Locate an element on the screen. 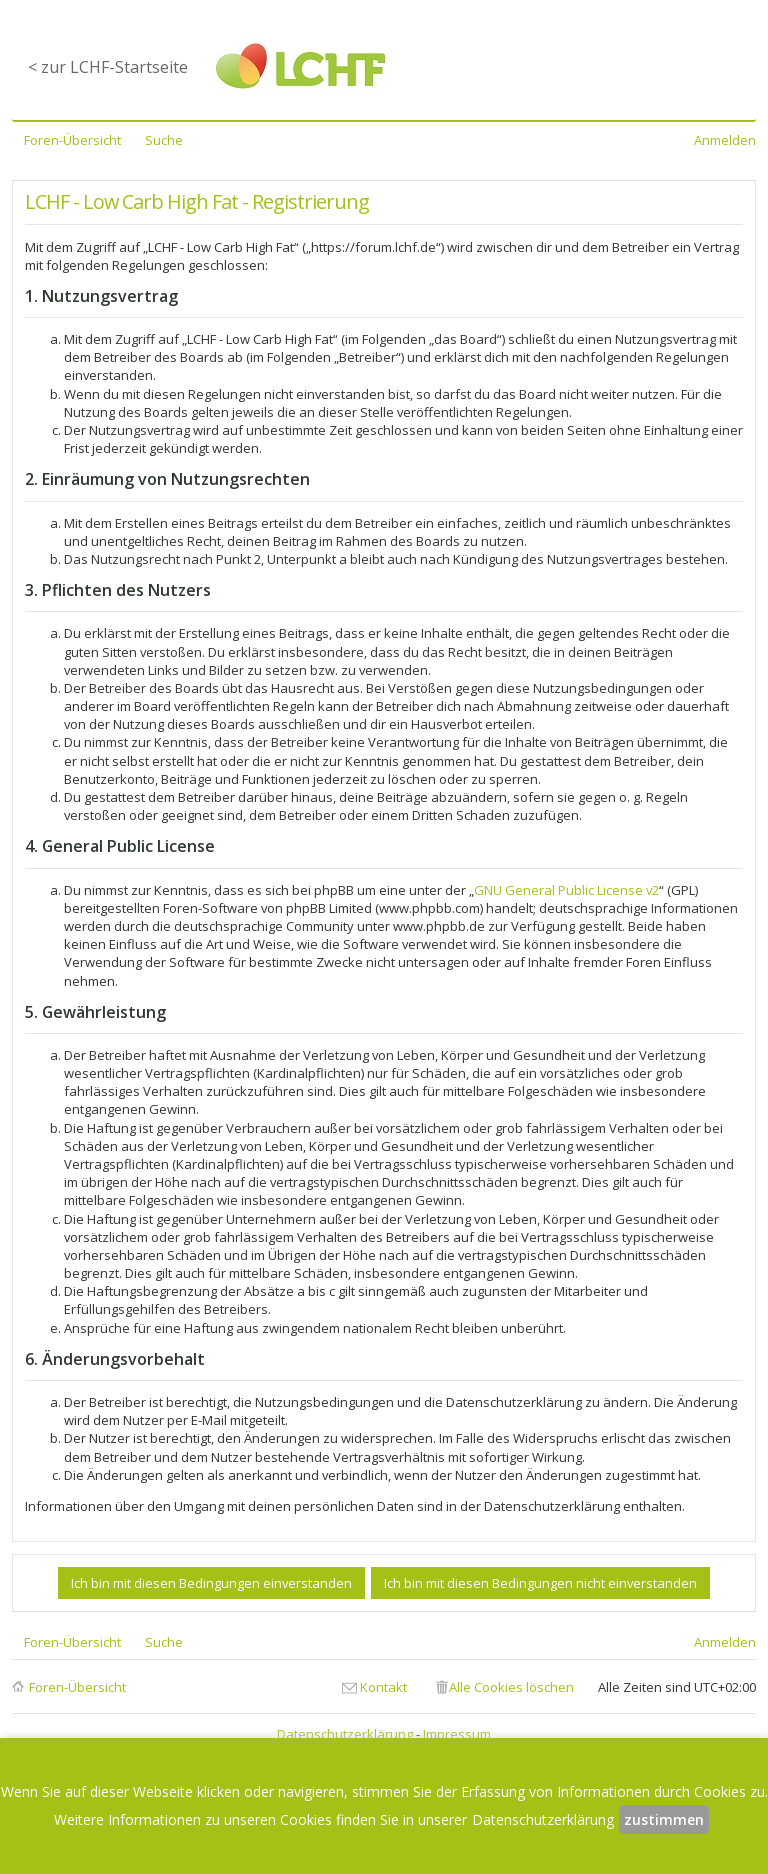 The height and width of the screenshot is (1874, 768). < zur LCHF-Startseite is located at coordinates (108, 67).